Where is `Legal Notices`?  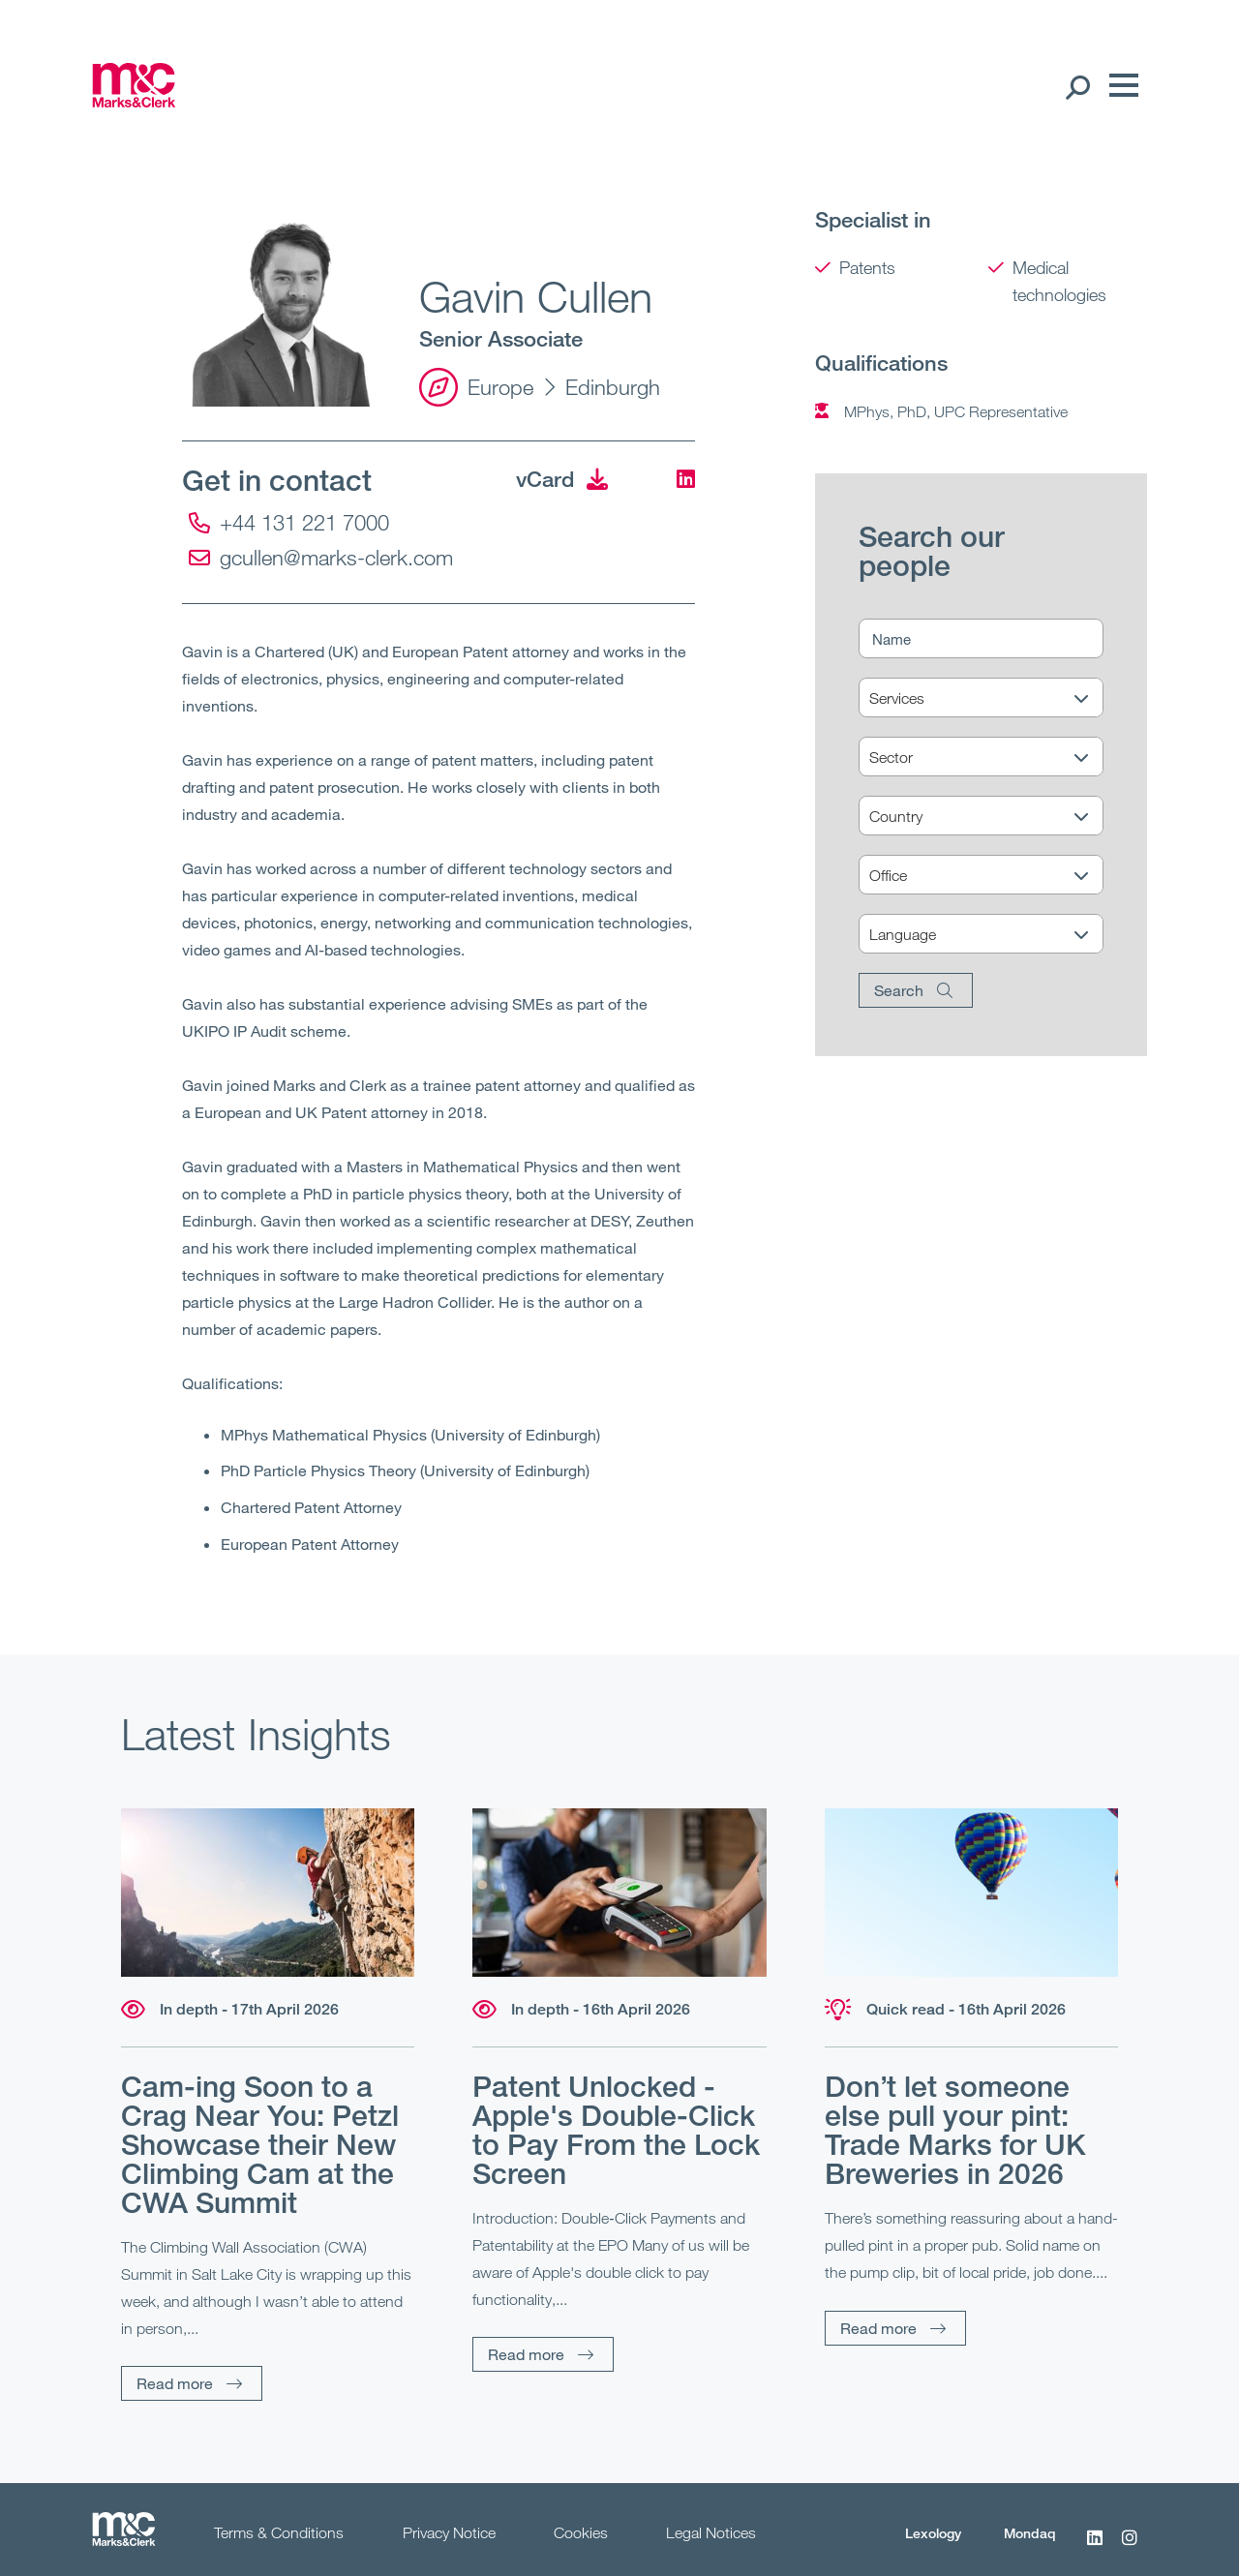 Legal Notices is located at coordinates (711, 2532).